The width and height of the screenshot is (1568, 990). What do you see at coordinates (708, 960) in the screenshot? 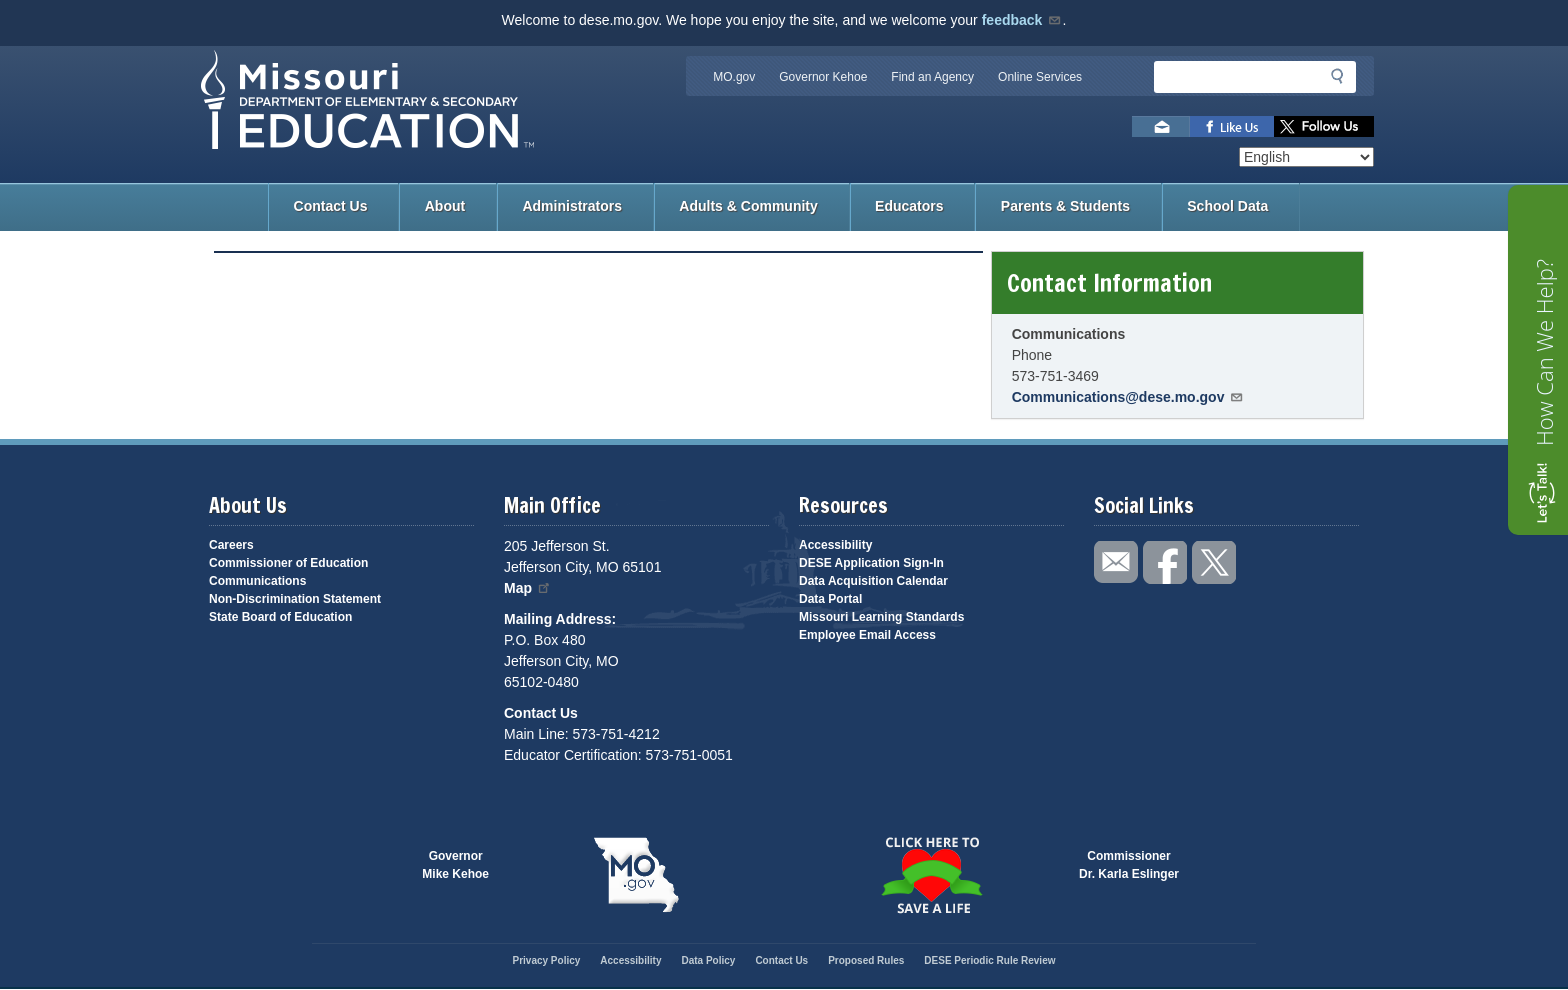
I see `Data Policy` at bounding box center [708, 960].